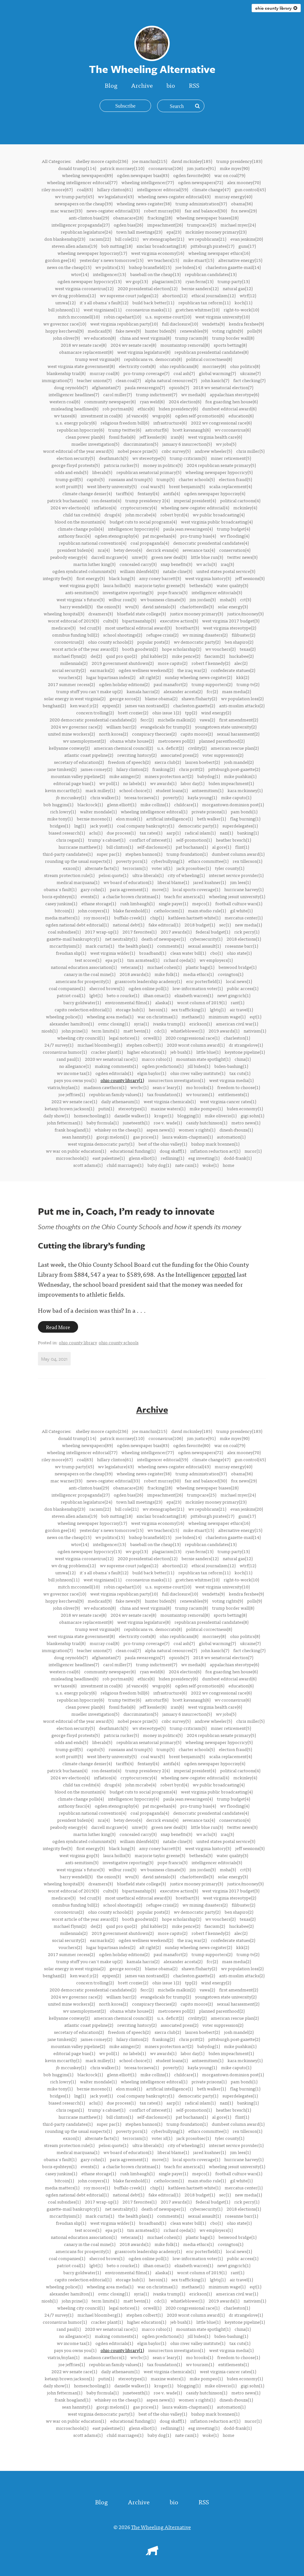 Image resolution: width=304 pixels, height=2576 pixels. Describe the element at coordinates (157, 1058) in the screenshot. I see `marco rubio(1)` at that location.